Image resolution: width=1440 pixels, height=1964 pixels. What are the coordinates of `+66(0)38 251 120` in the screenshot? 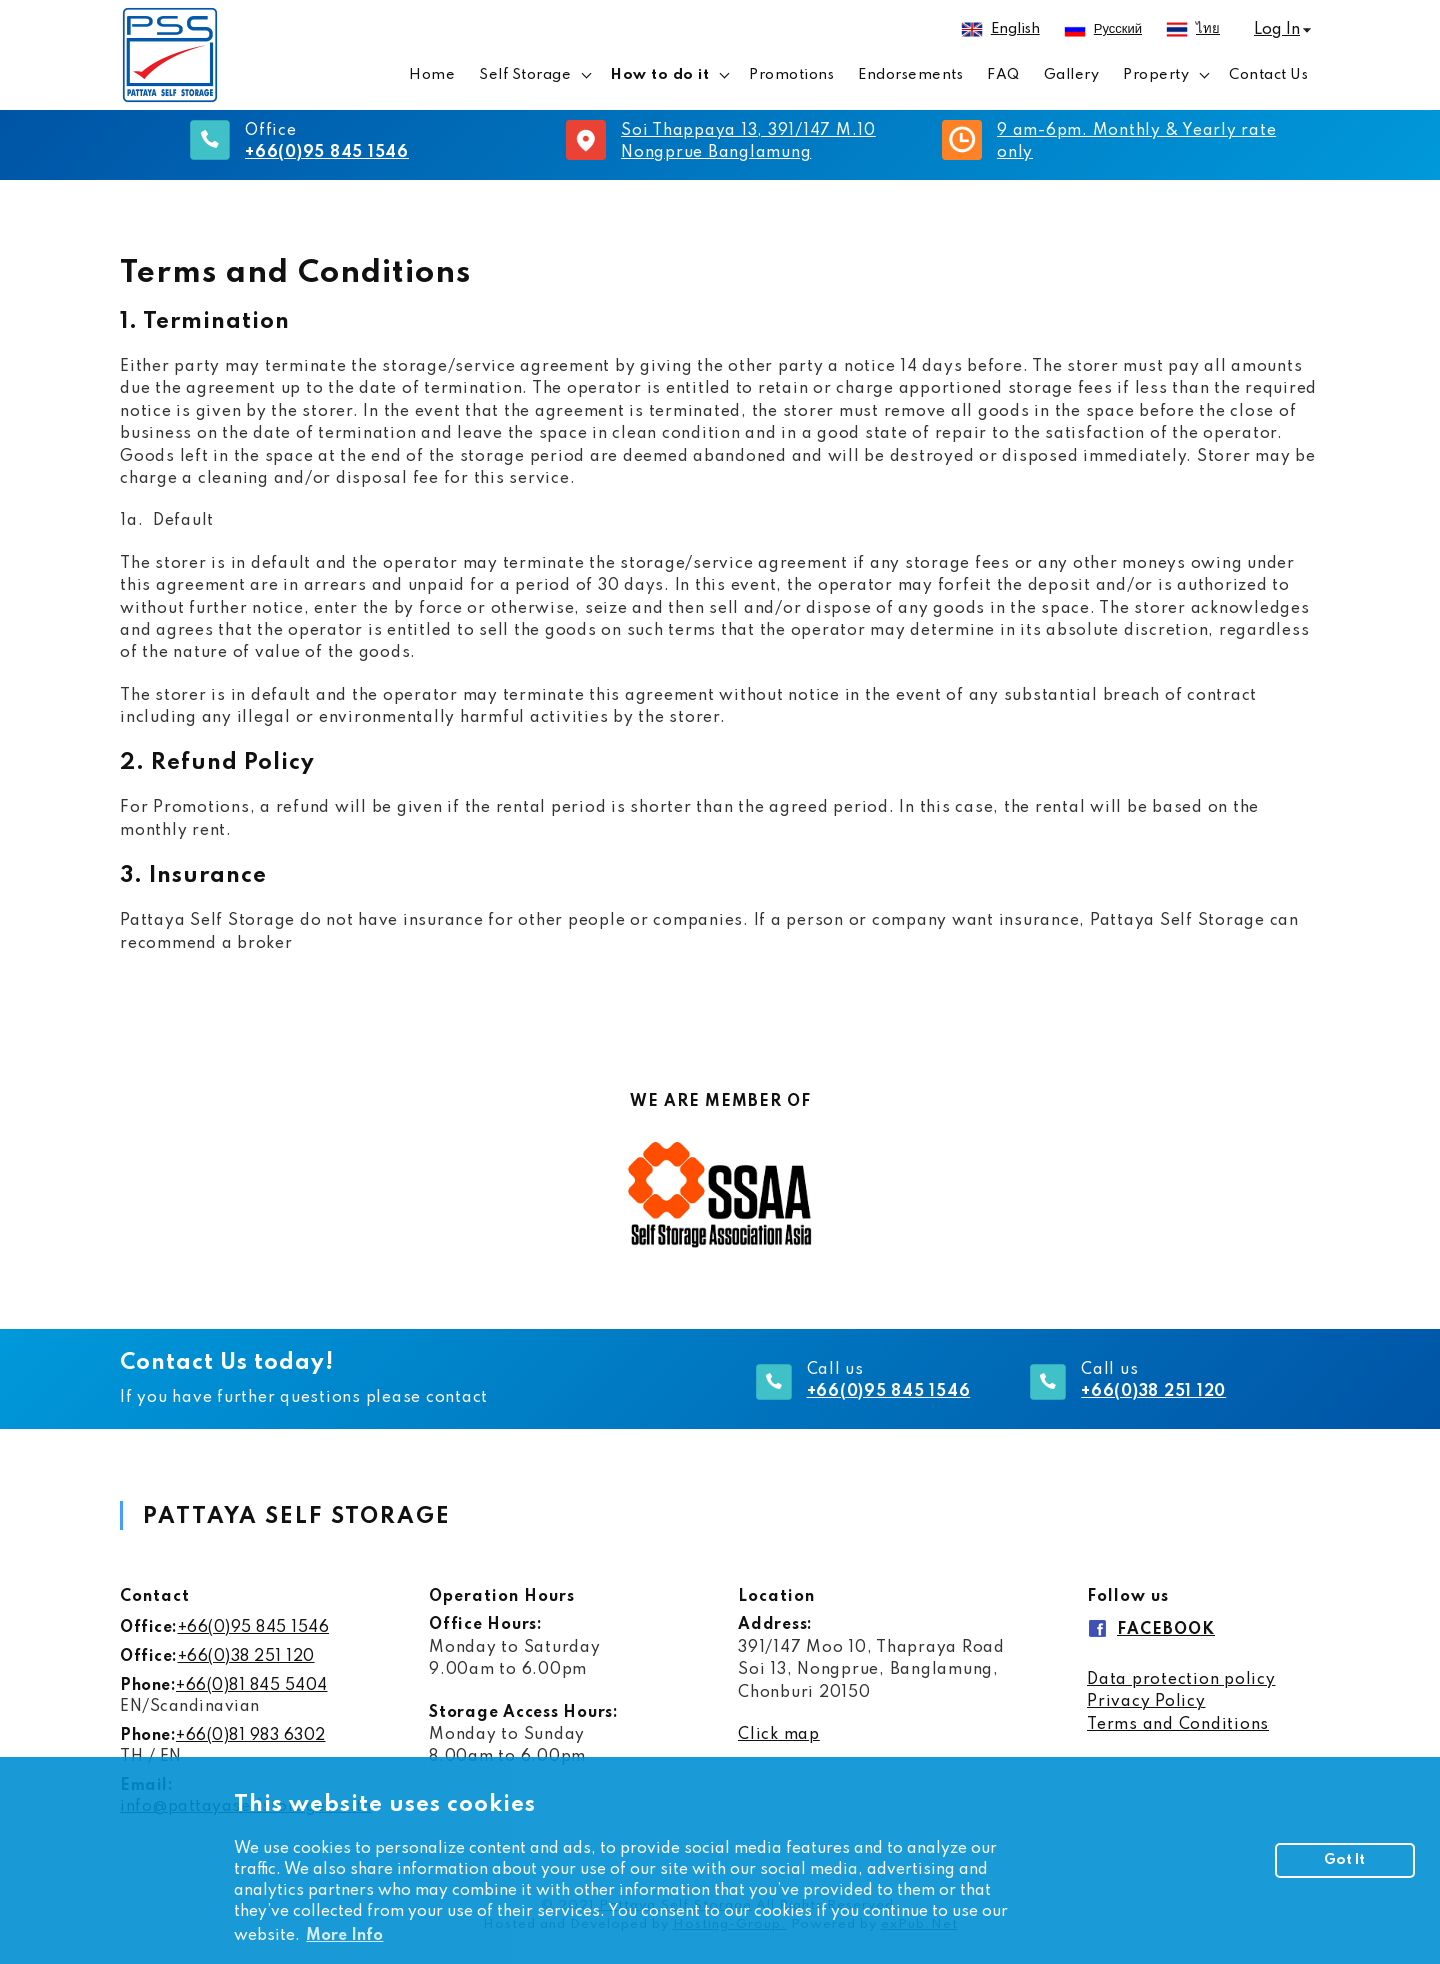 It's located at (246, 1657).